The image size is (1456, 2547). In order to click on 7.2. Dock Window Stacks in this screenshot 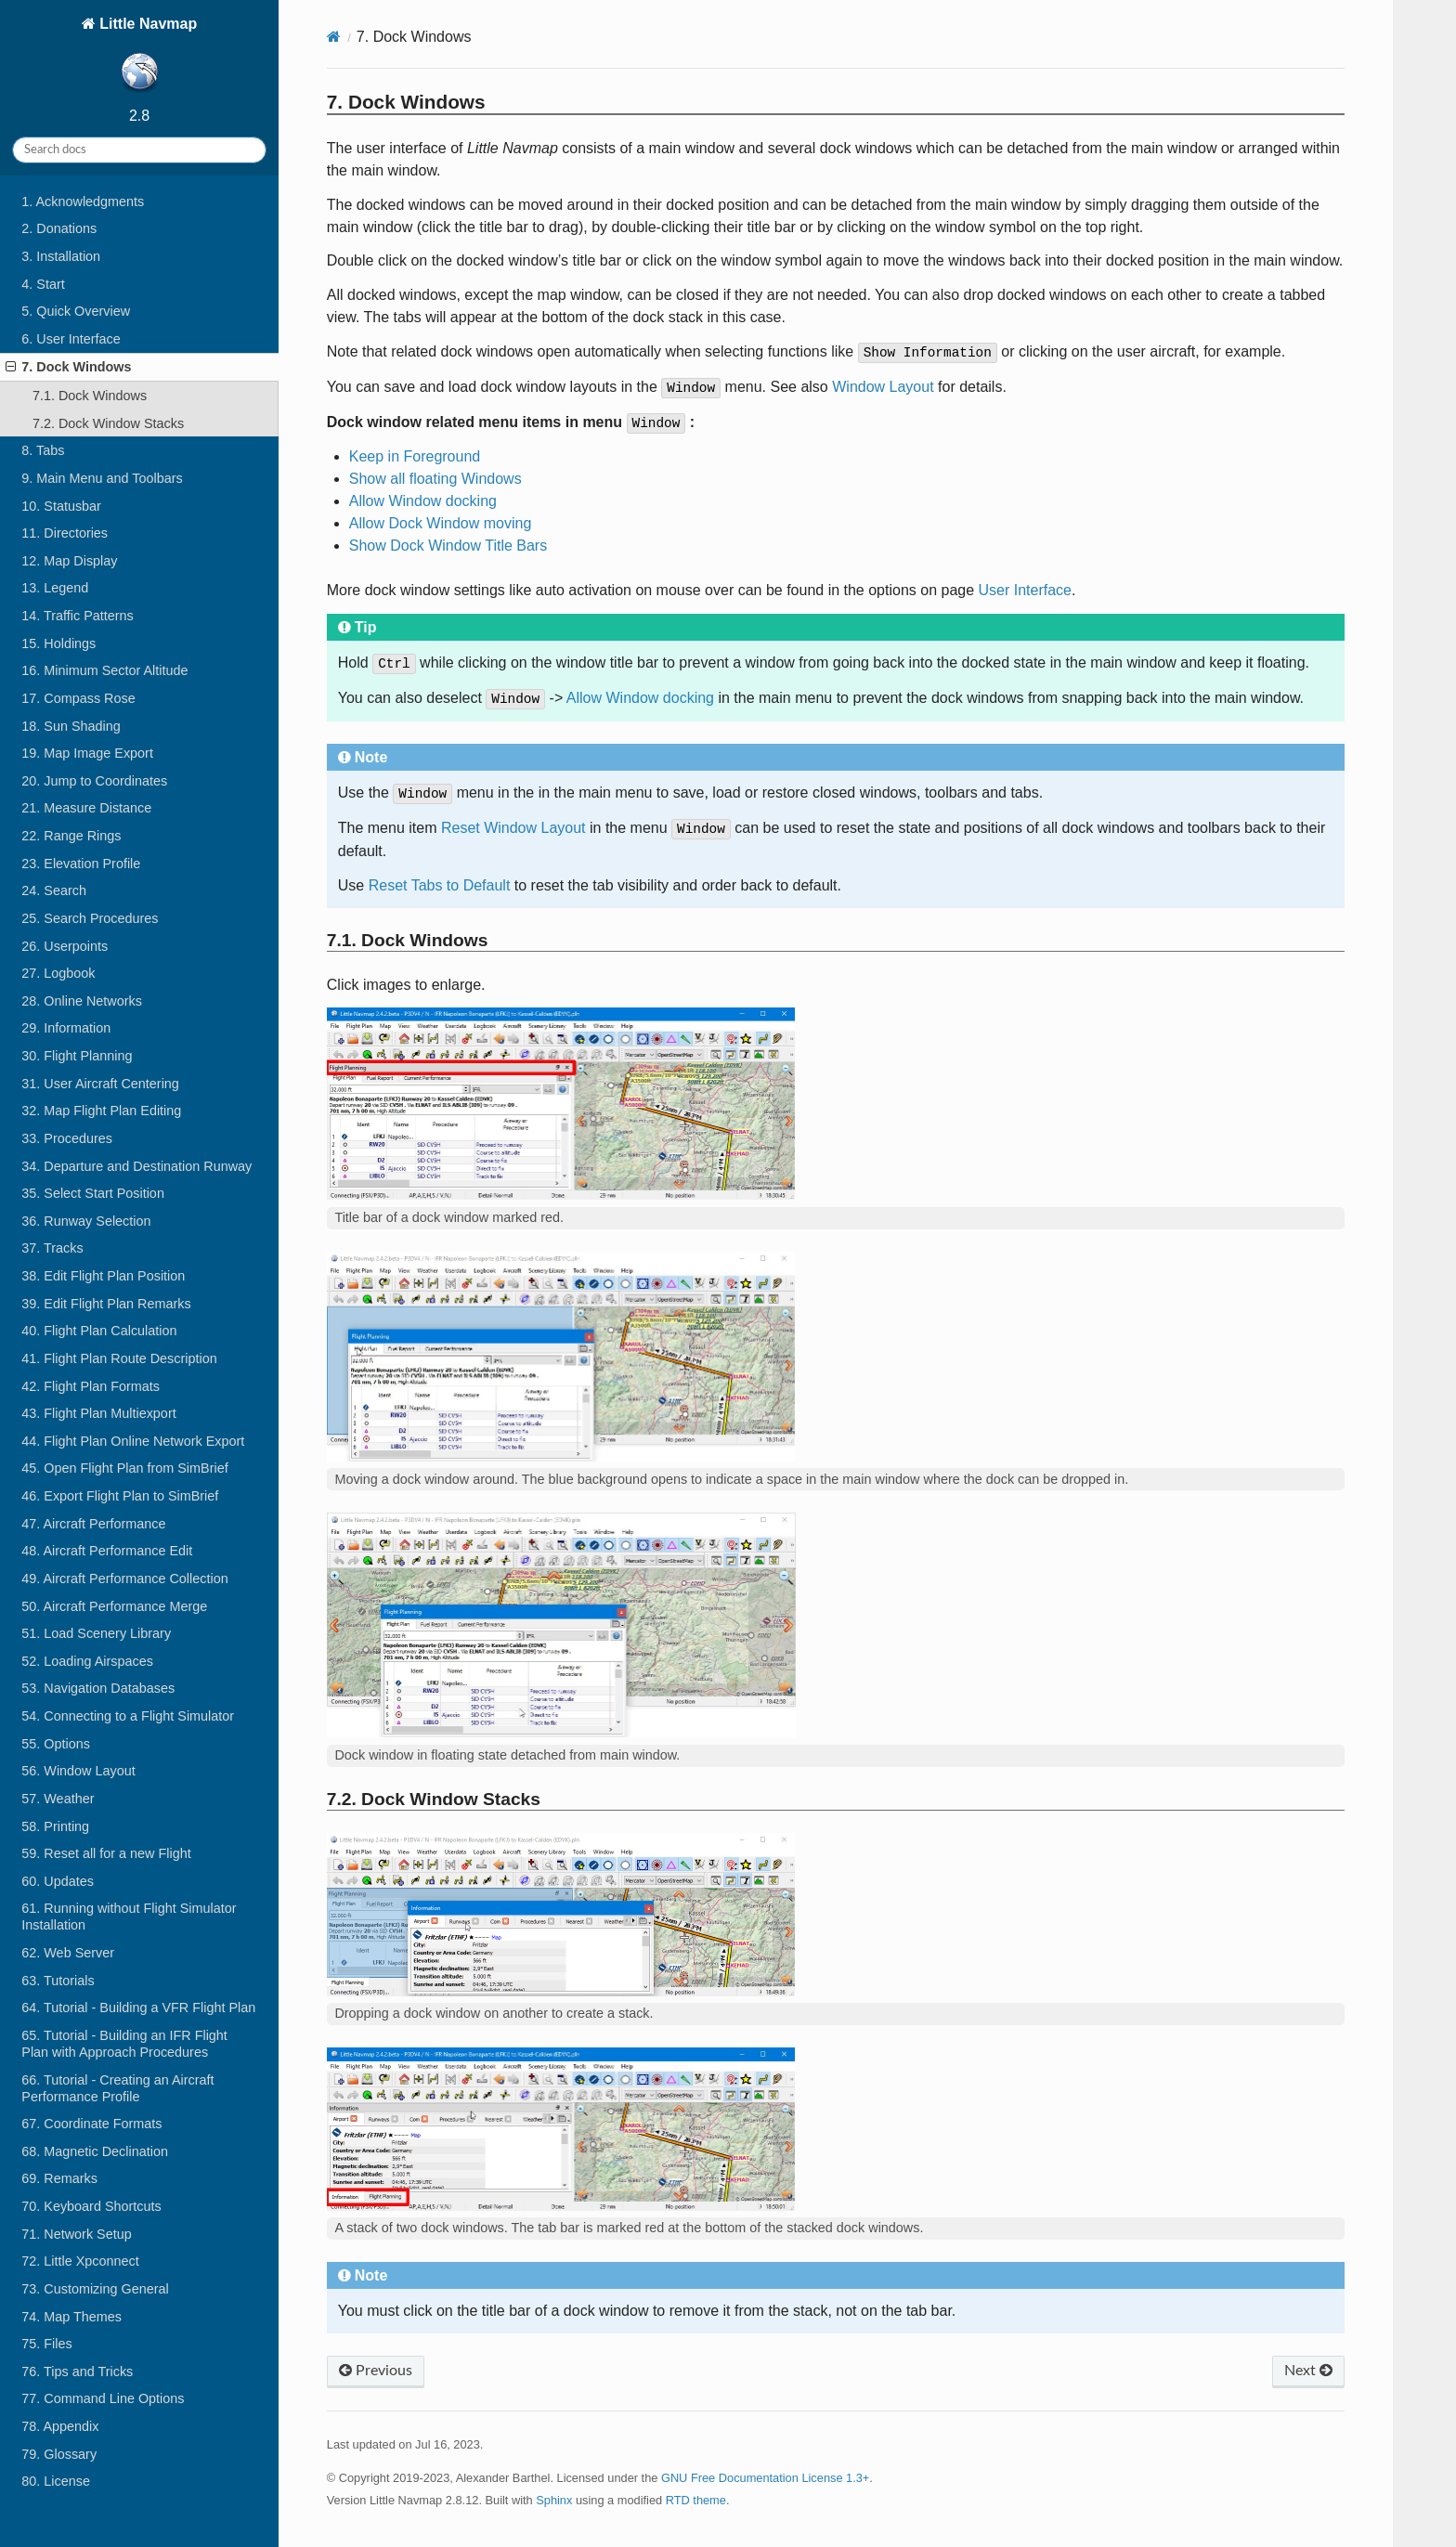, I will do `click(108, 423)`.